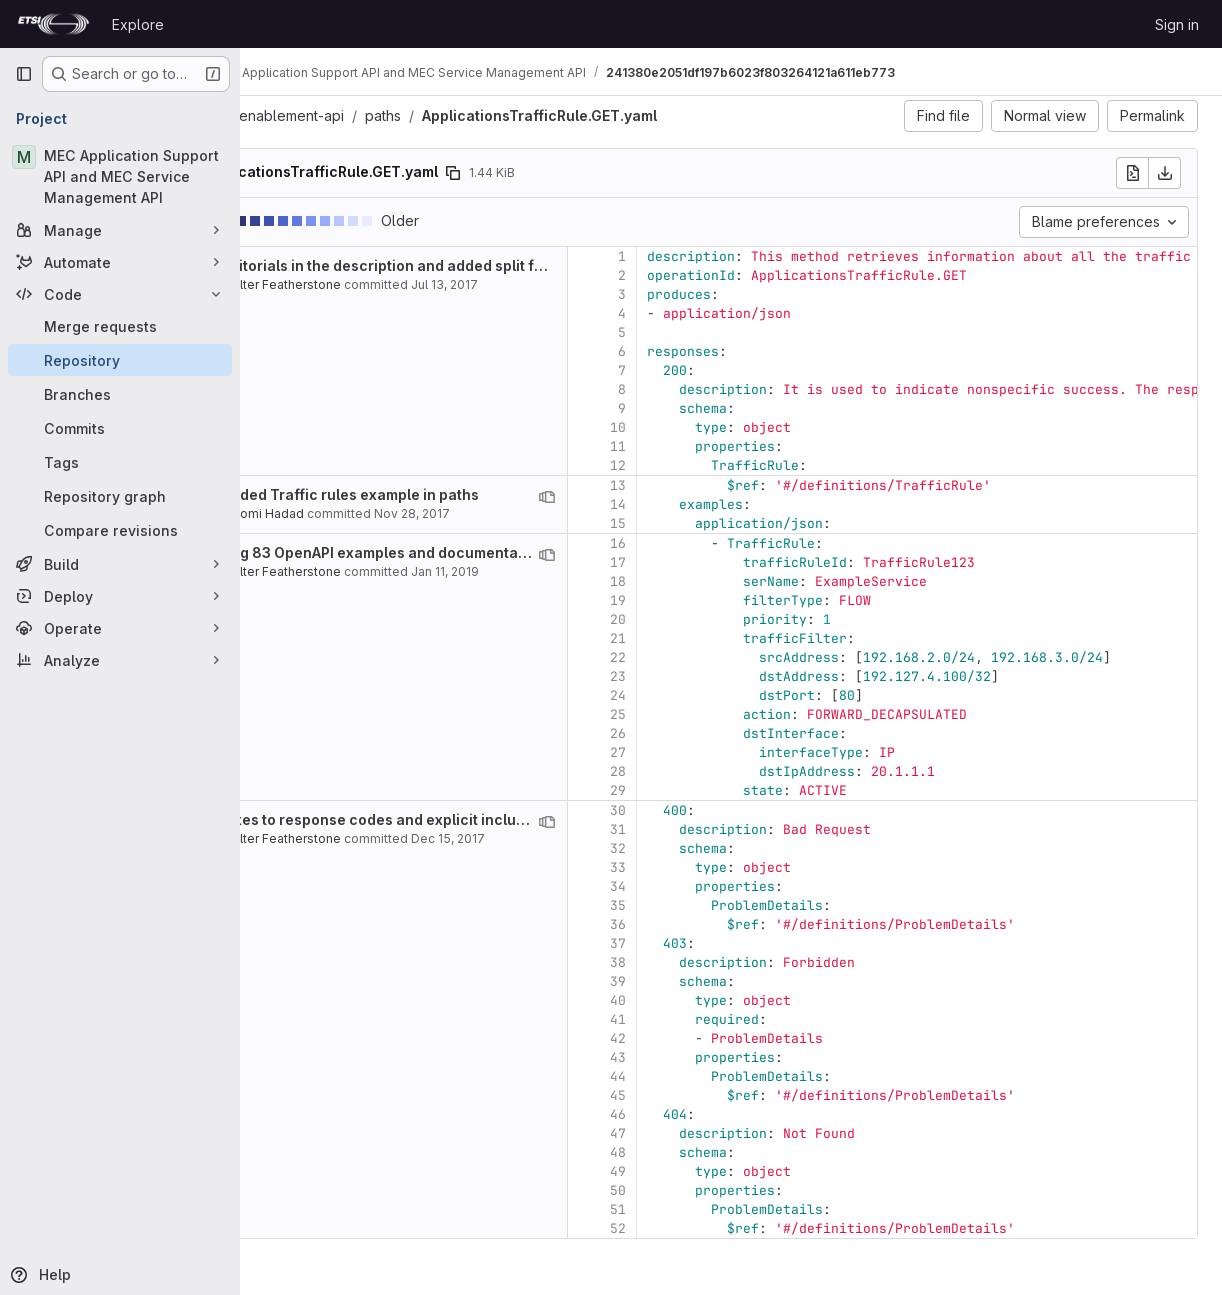 This screenshot has width=1222, height=1295. What do you see at coordinates (716, 427) in the screenshot?
I see `10` at bounding box center [716, 427].